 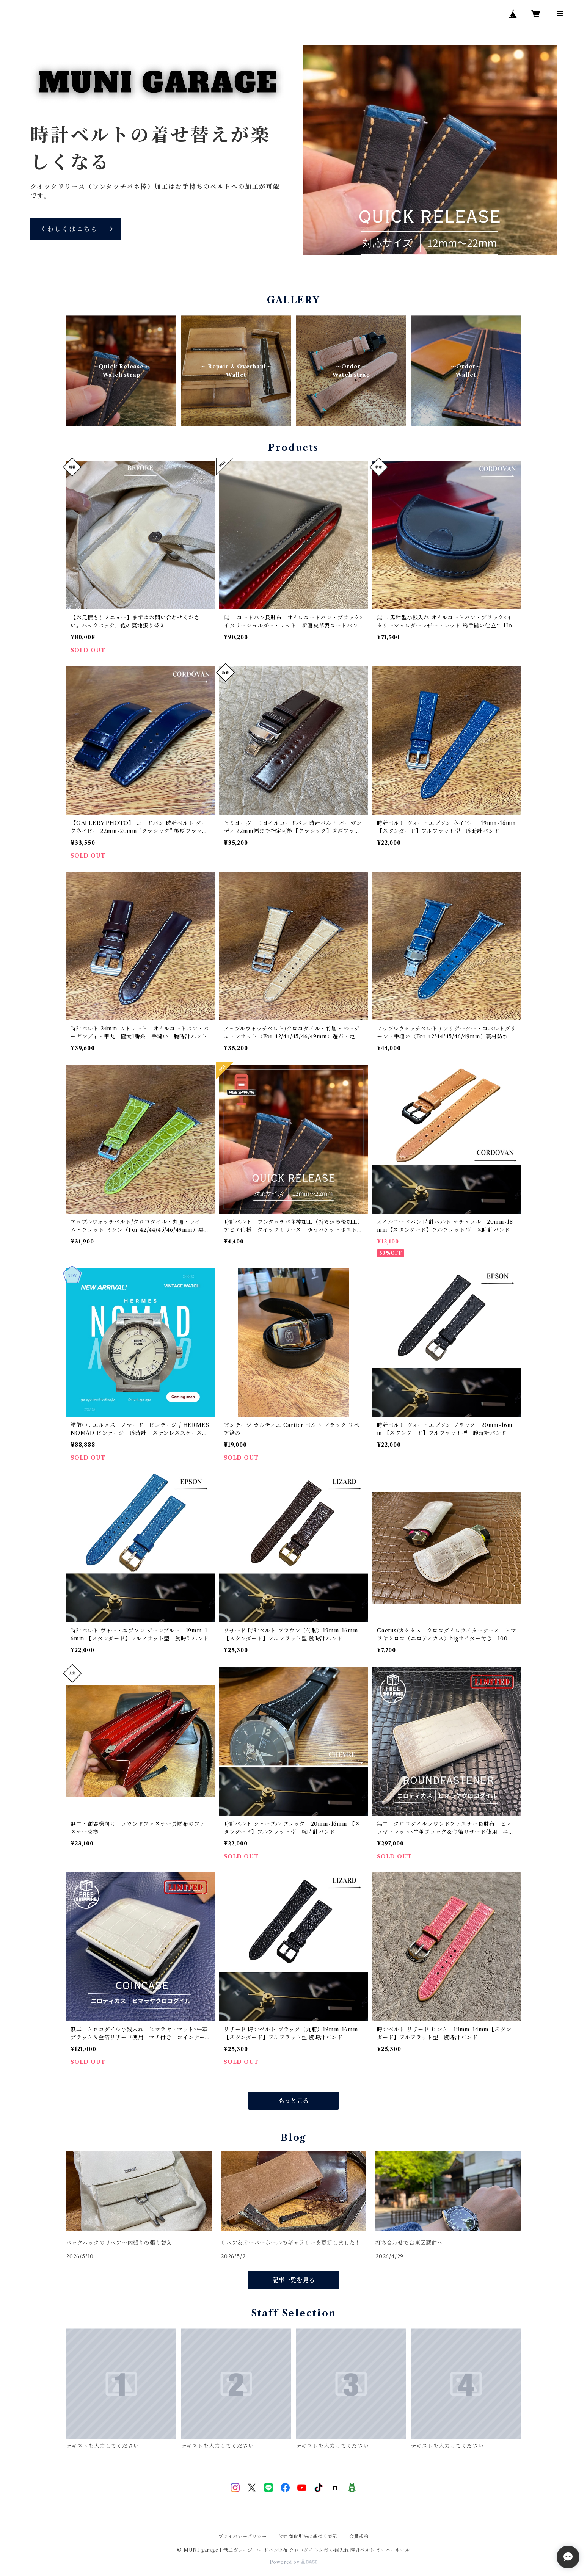 I want to click on Powered by, so click(x=294, y=2562).